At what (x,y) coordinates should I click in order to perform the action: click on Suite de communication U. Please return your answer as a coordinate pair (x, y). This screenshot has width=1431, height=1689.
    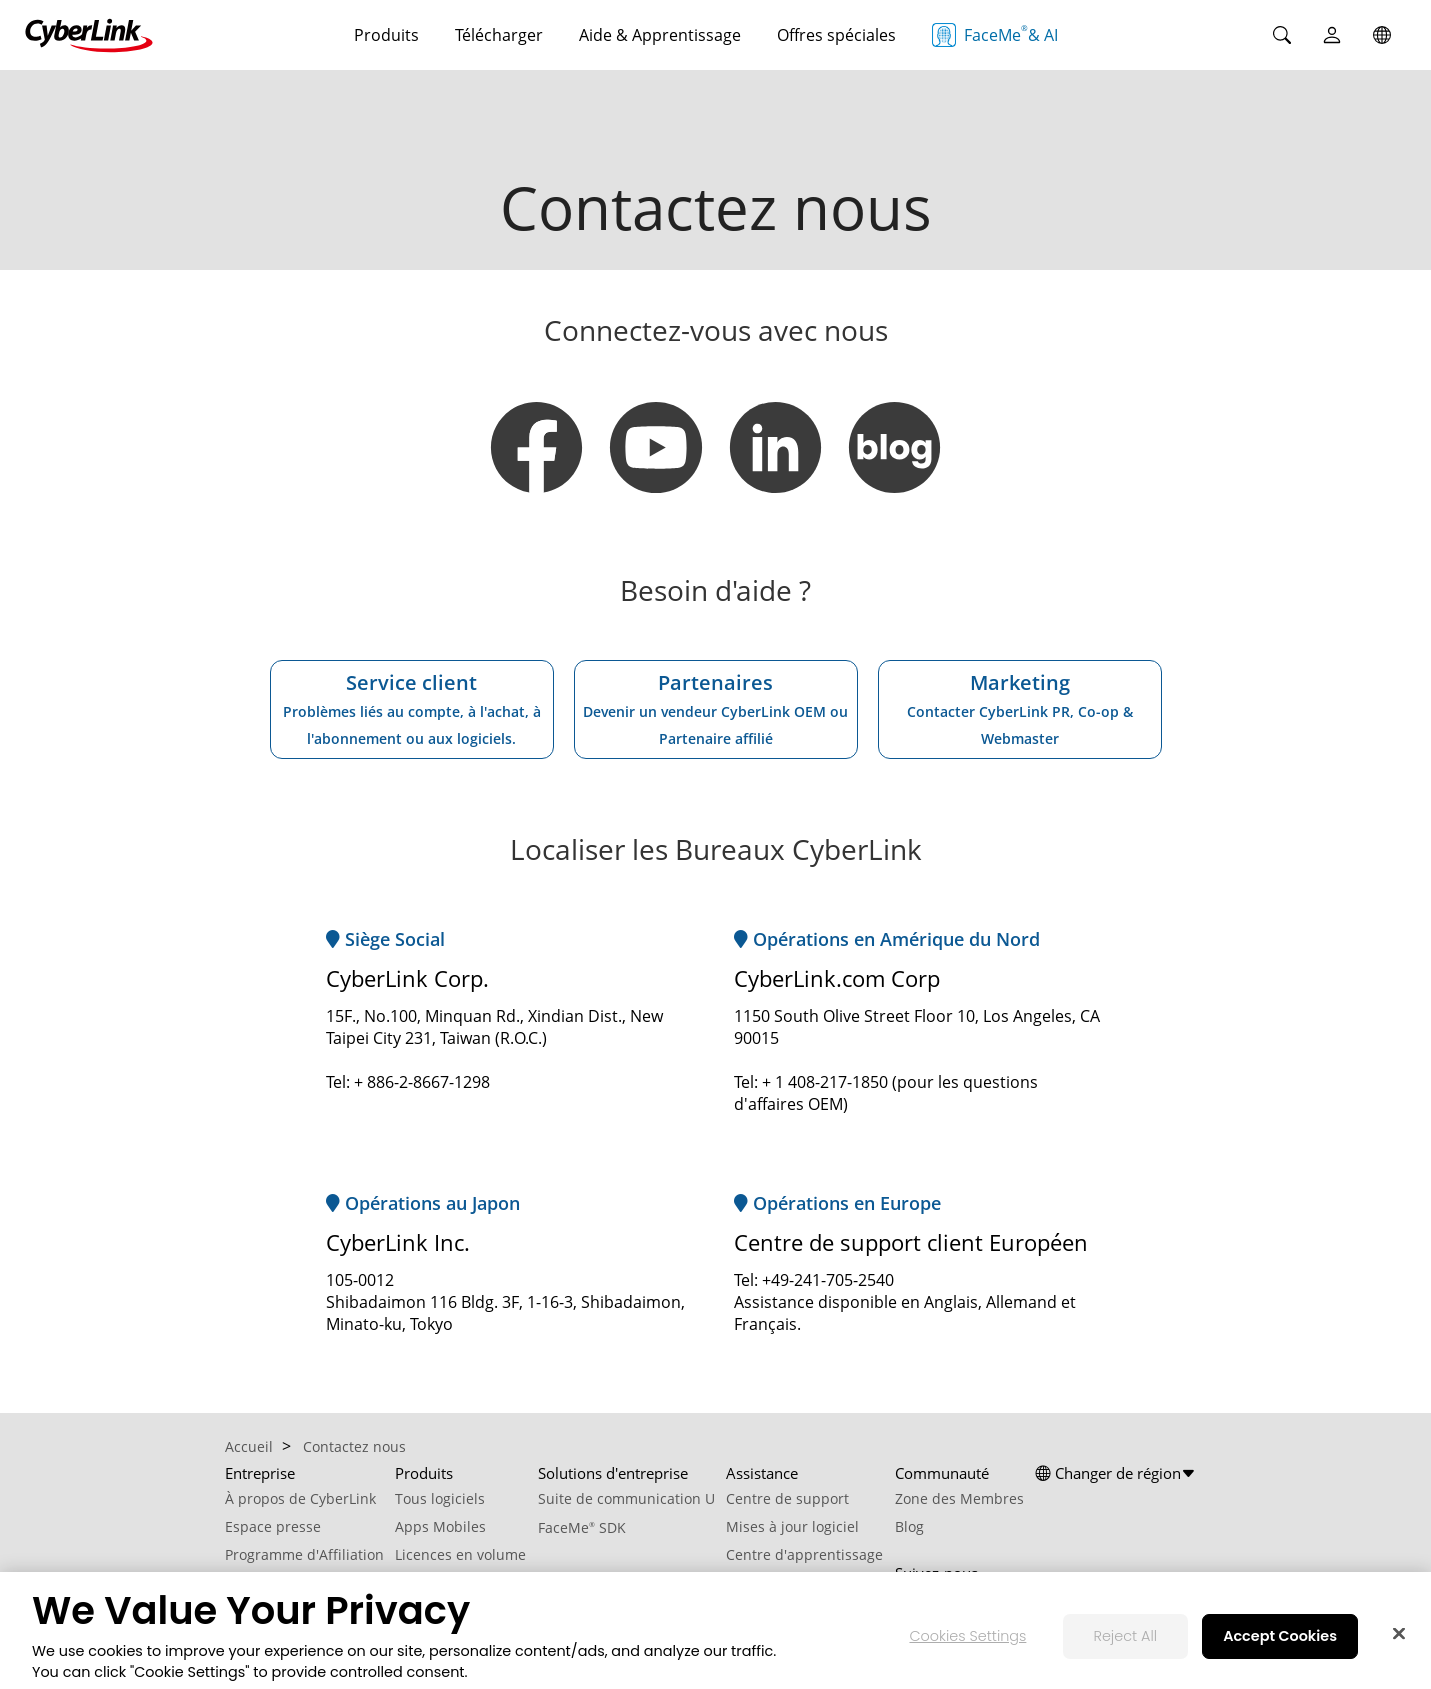
    Looking at the image, I should click on (626, 1498).